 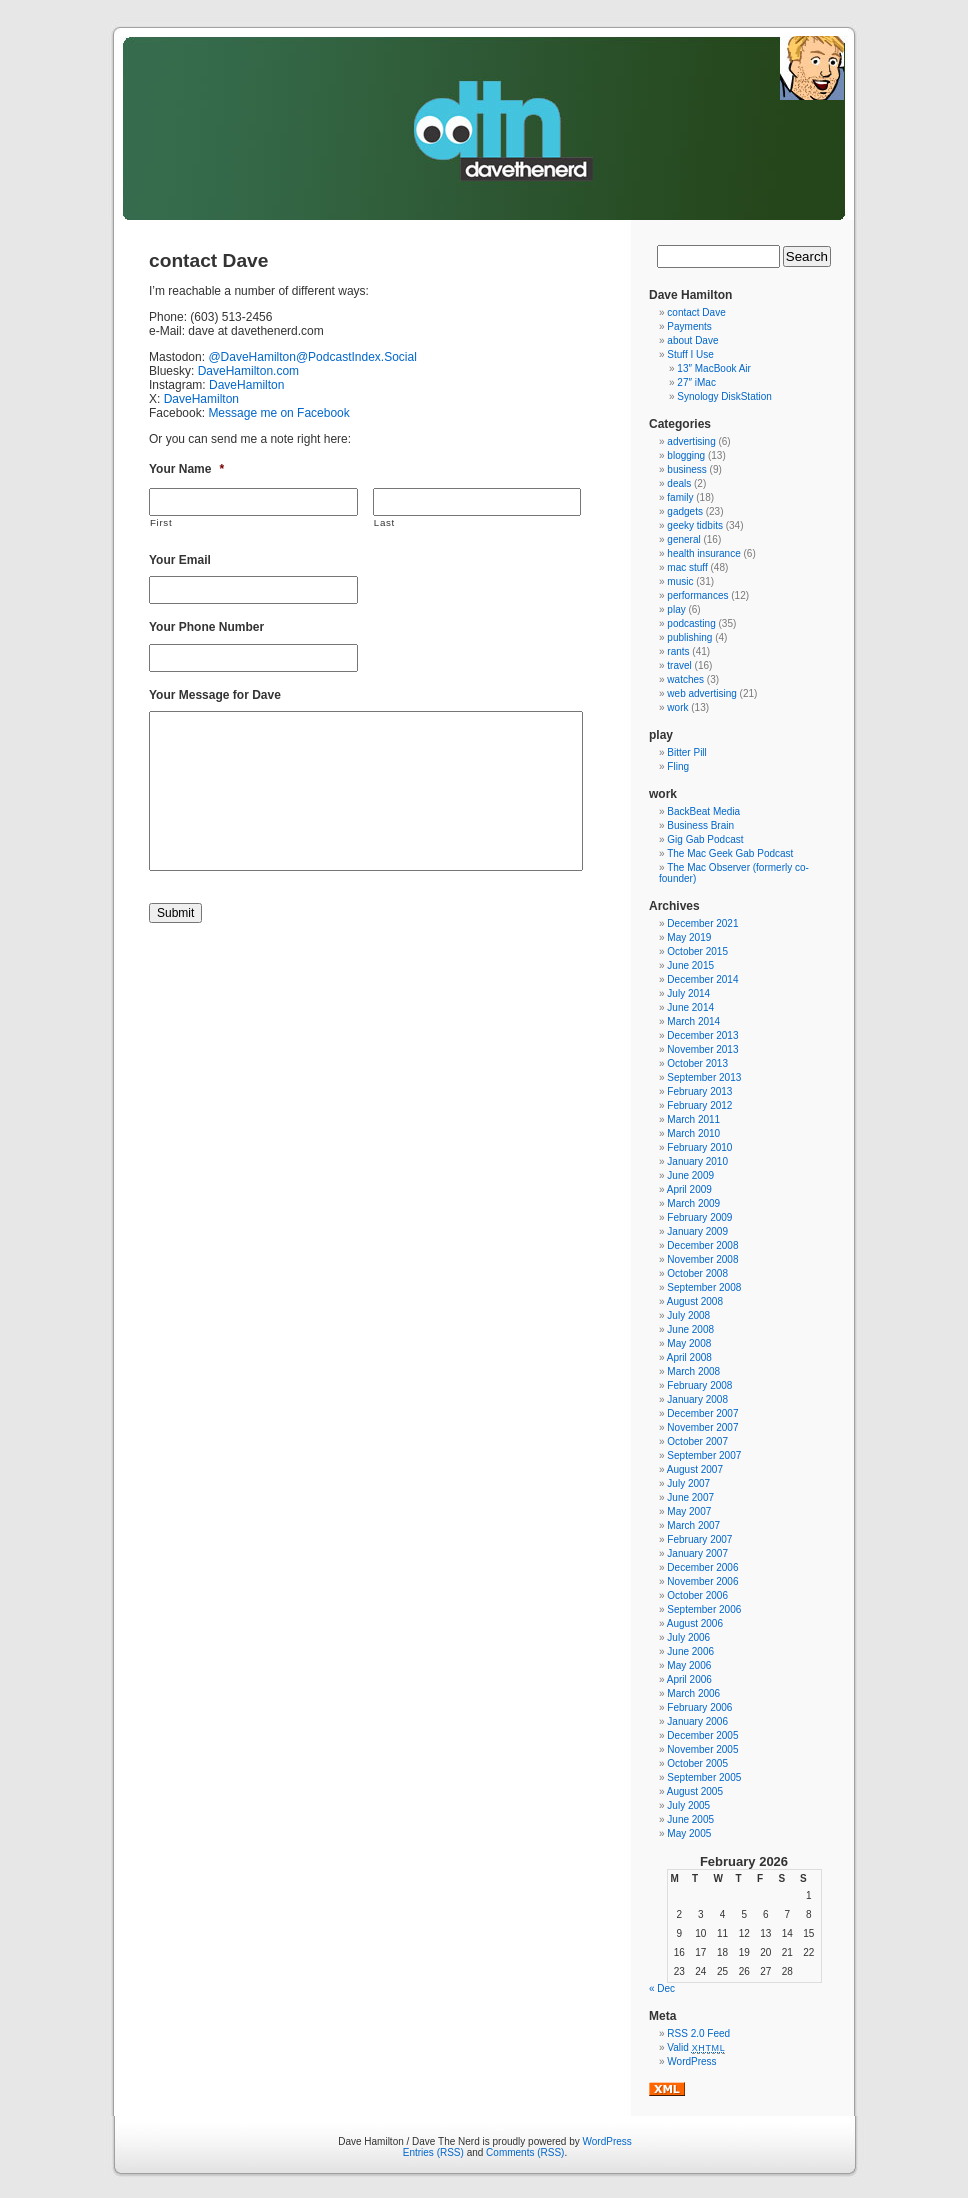 I want to click on blogging, so click(x=686, y=455).